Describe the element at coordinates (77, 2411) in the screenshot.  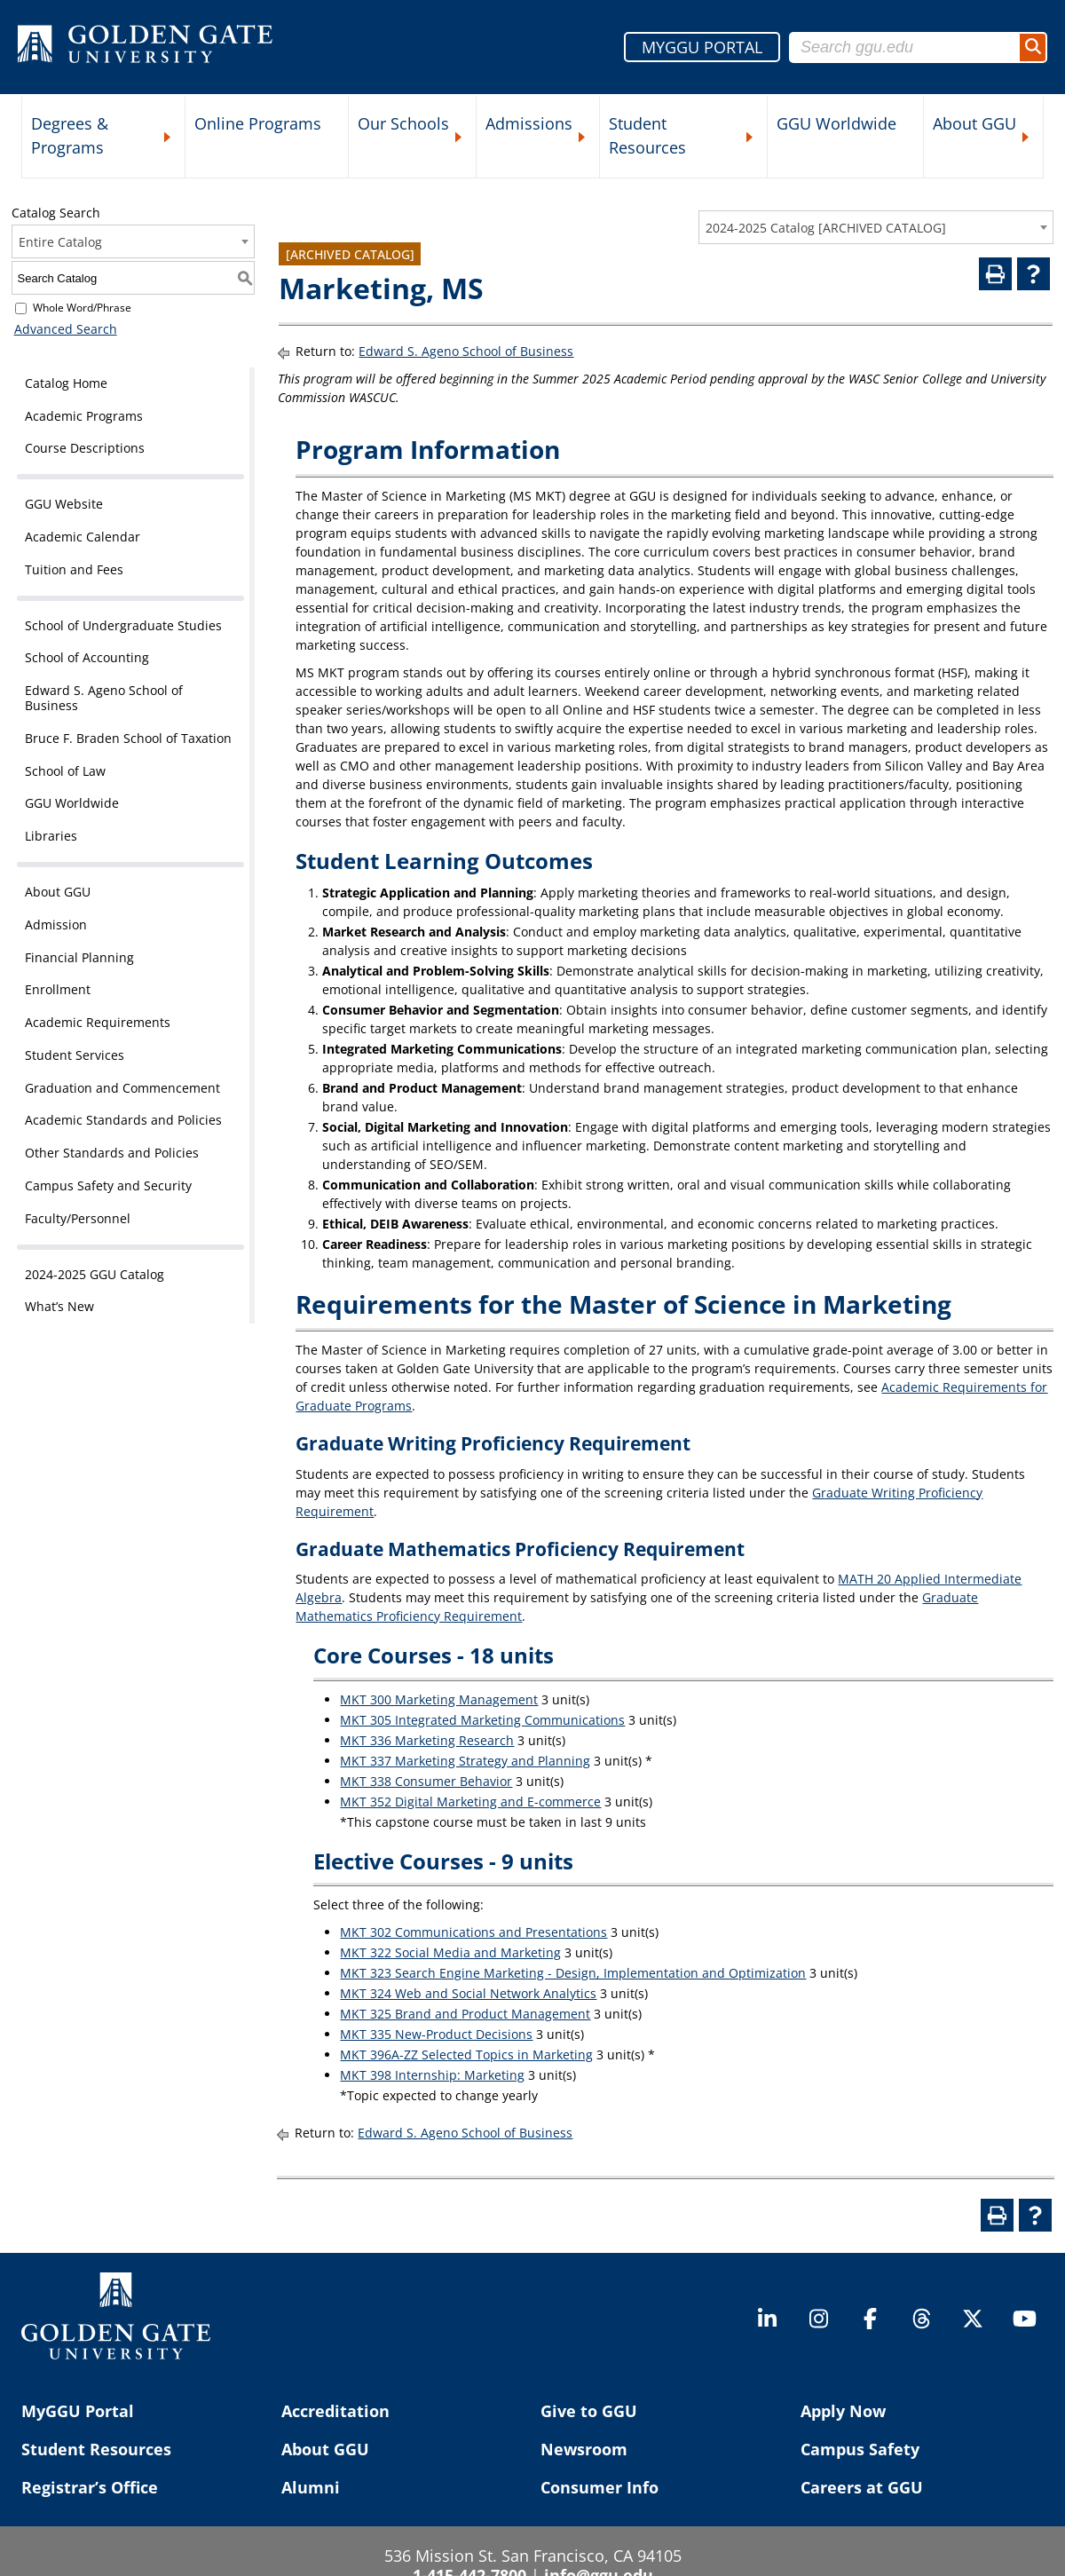
I see `MyGGU Portal` at that location.